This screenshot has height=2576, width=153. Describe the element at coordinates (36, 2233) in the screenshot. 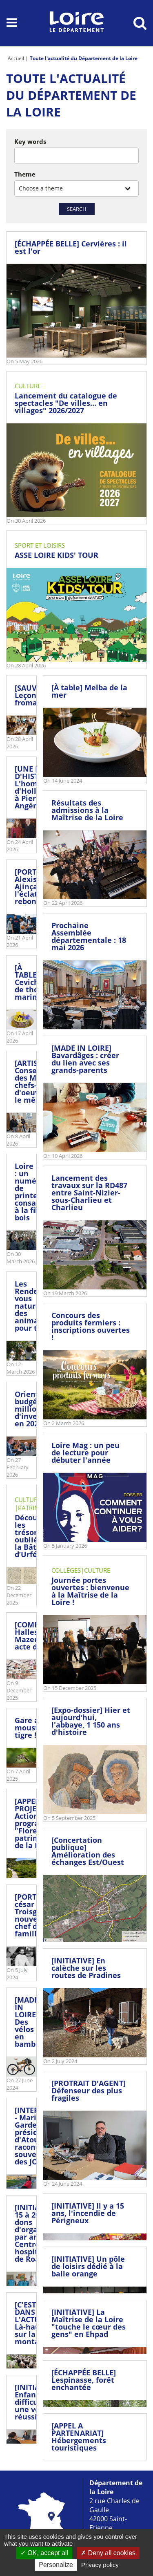

I see `[INITIATIVE] 15 à 20 dons d'organes par an au Centre hospitalier de Roanne` at that location.